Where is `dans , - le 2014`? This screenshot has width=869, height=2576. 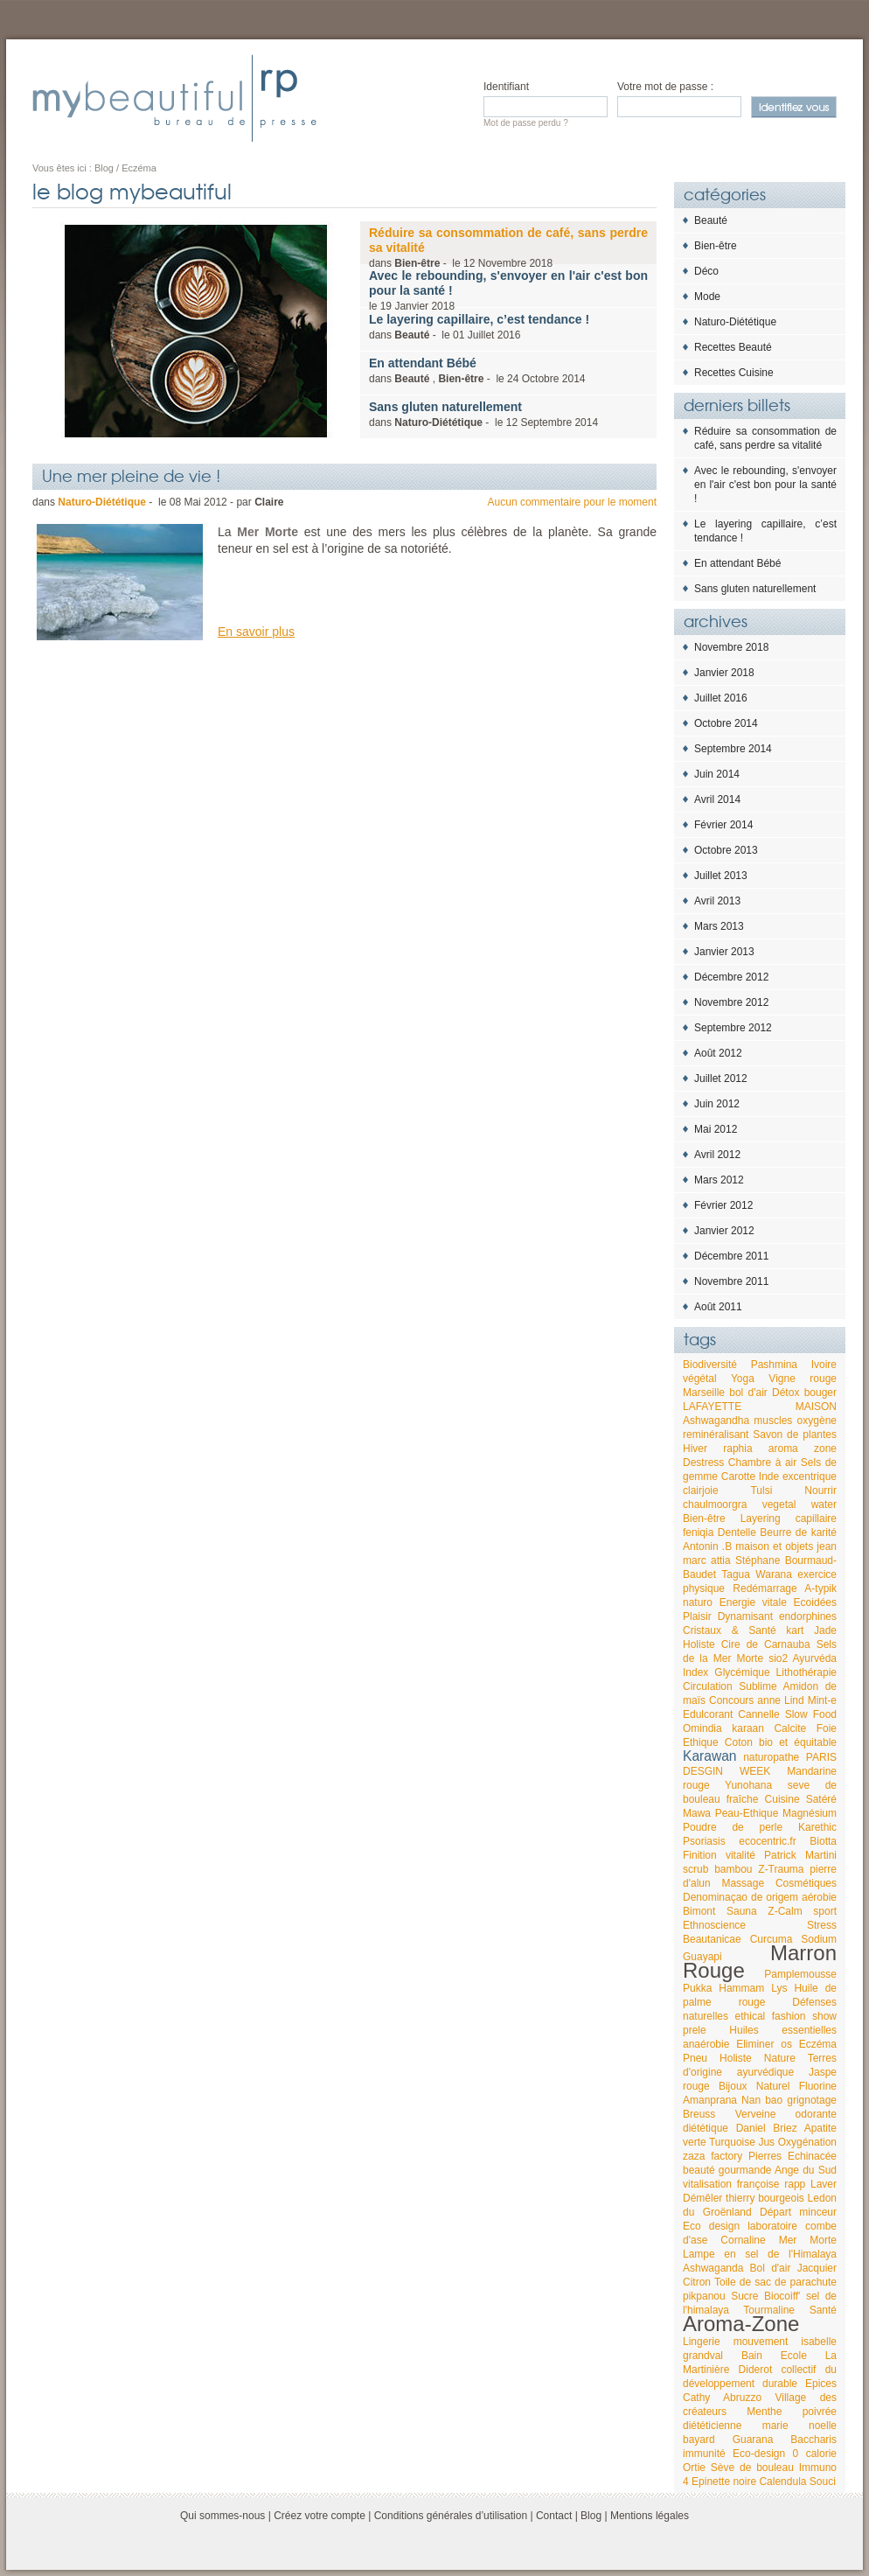
dans , - le 2014 is located at coordinates (477, 370).